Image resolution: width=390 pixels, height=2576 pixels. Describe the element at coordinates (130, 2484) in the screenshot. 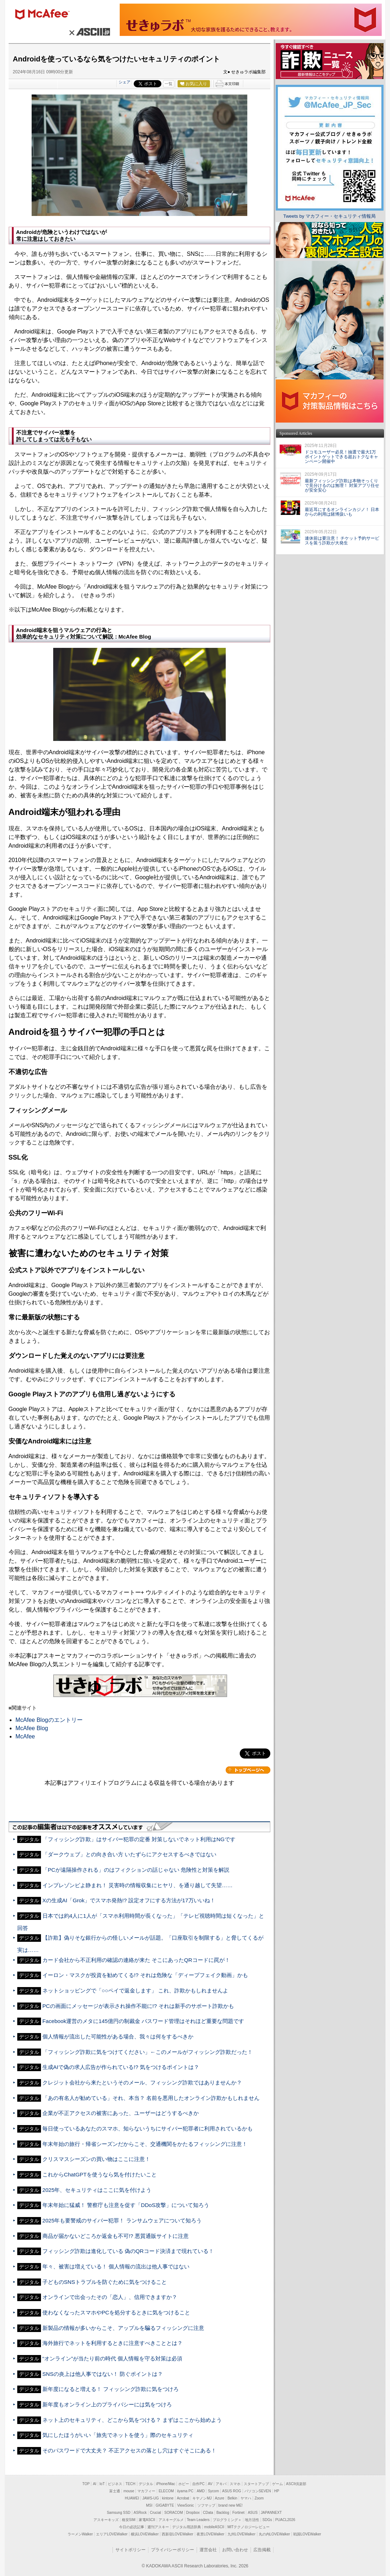

I see `TECH` at that location.